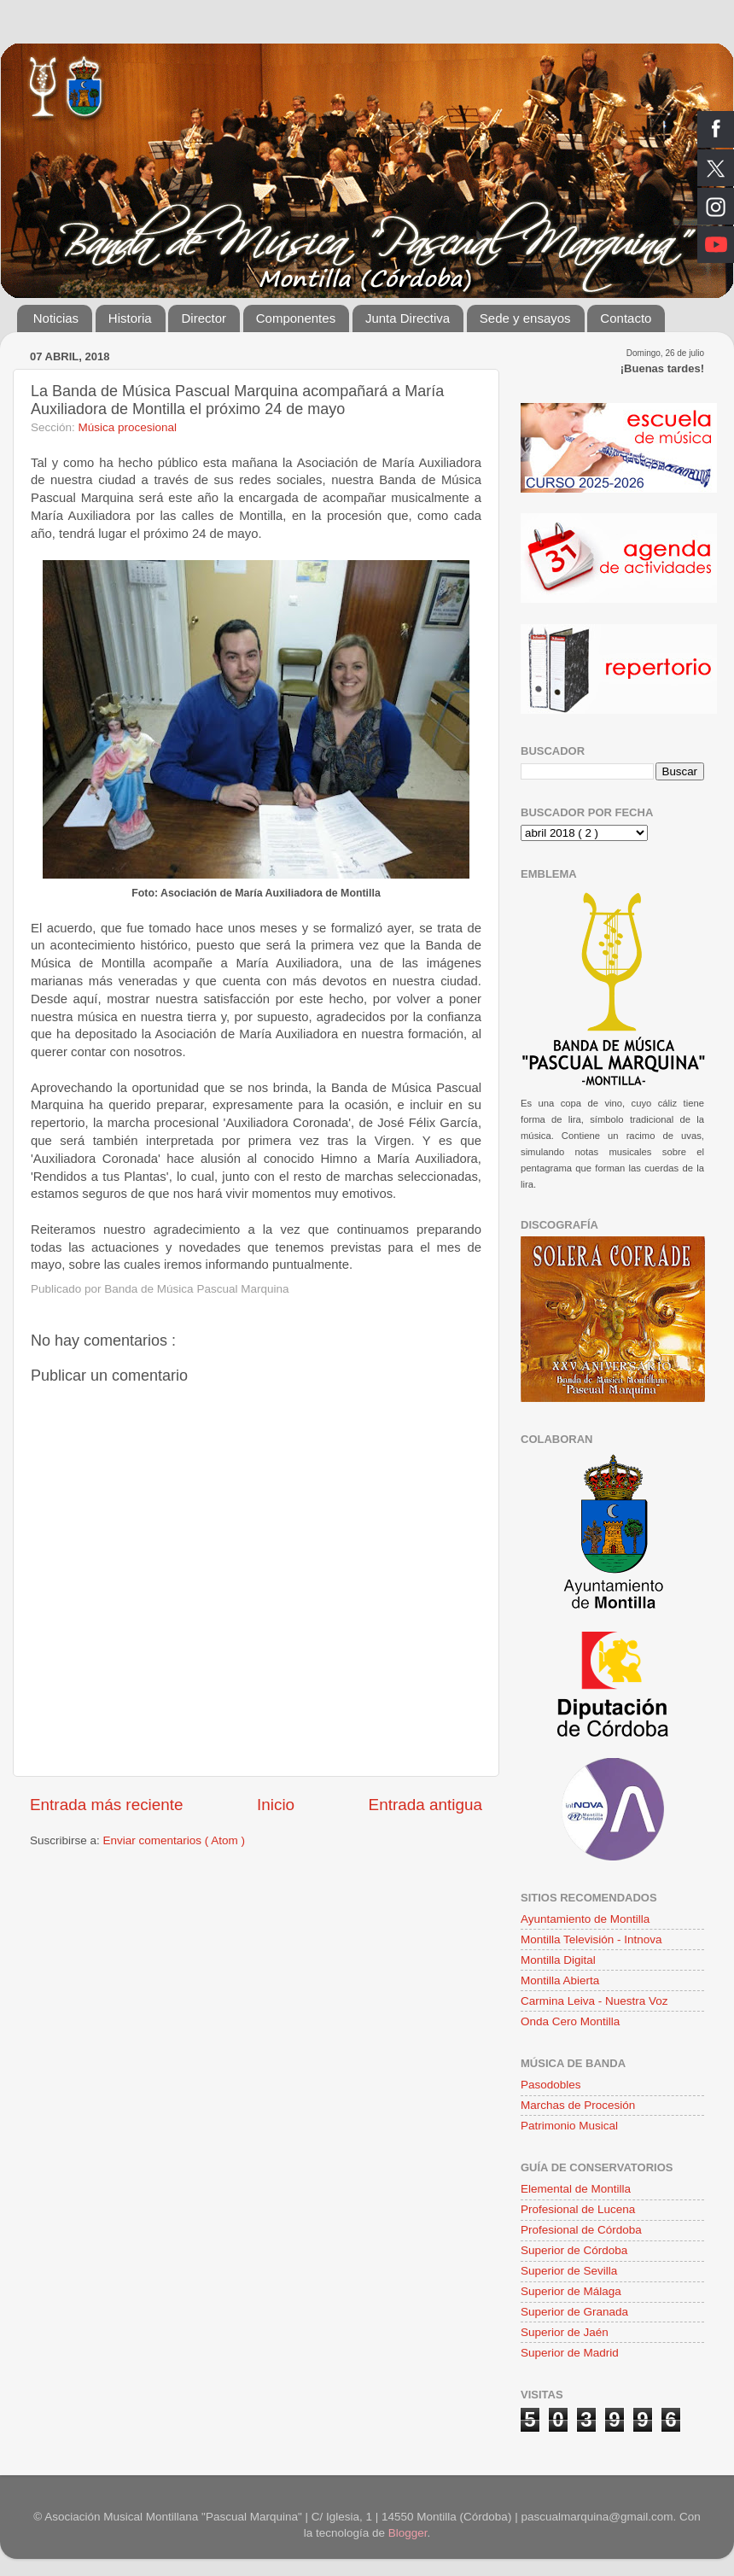  Describe the element at coordinates (425, 1805) in the screenshot. I see `Entrada antigua` at that location.